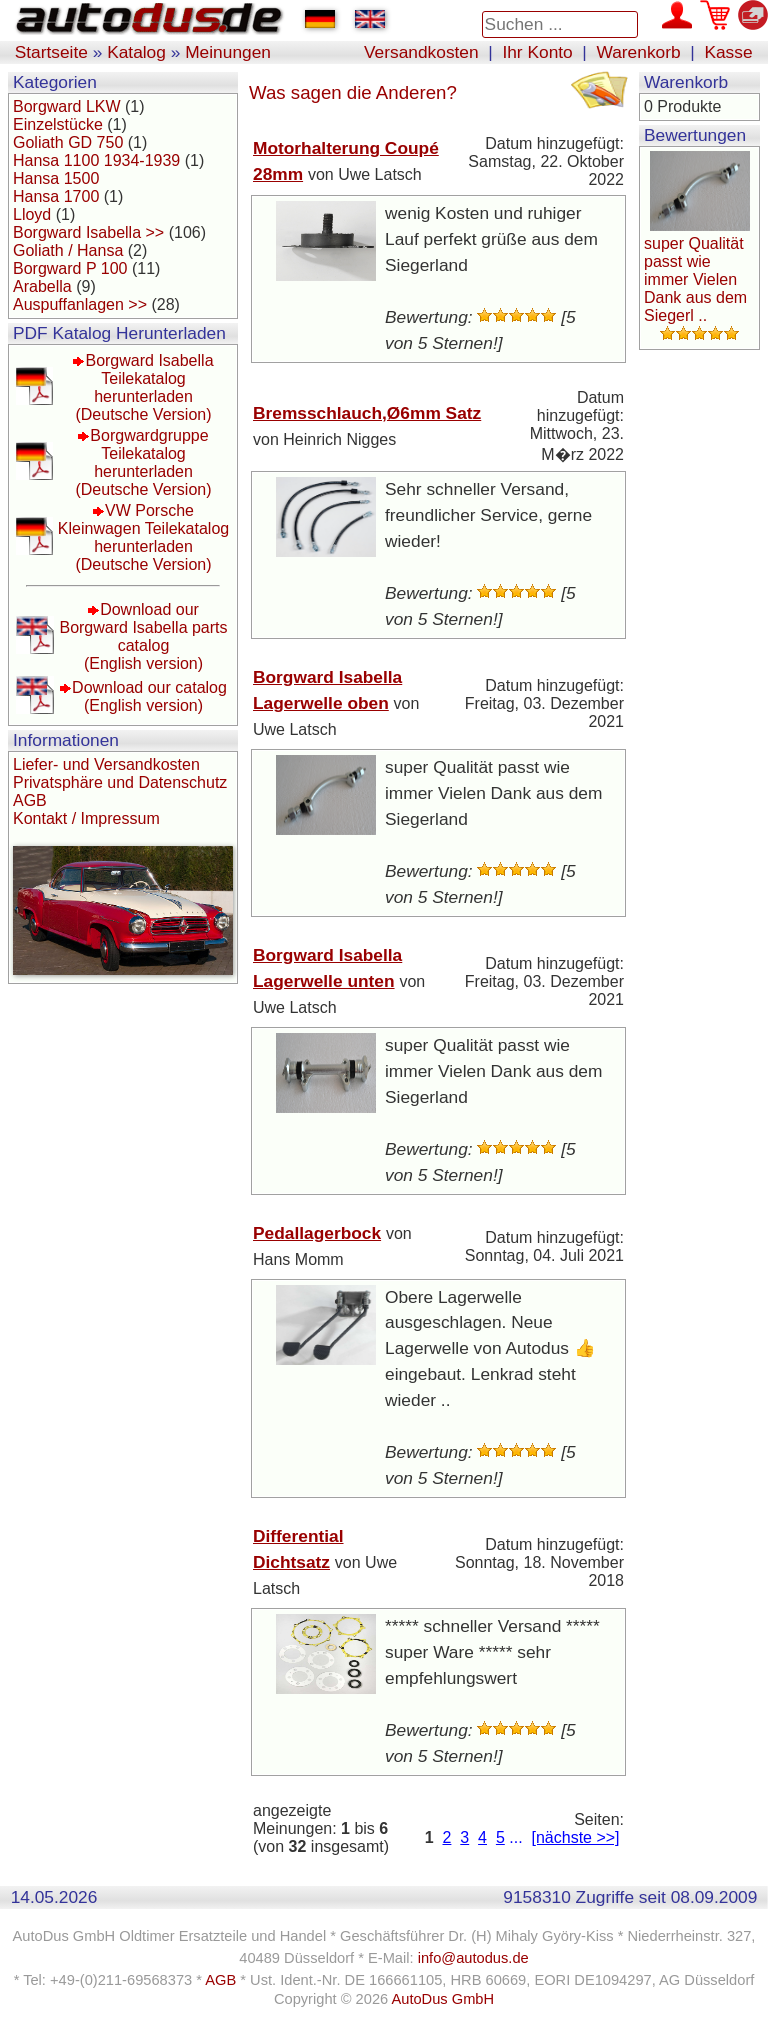  Describe the element at coordinates (67, 106) in the screenshot. I see `Borgward LKW` at that location.